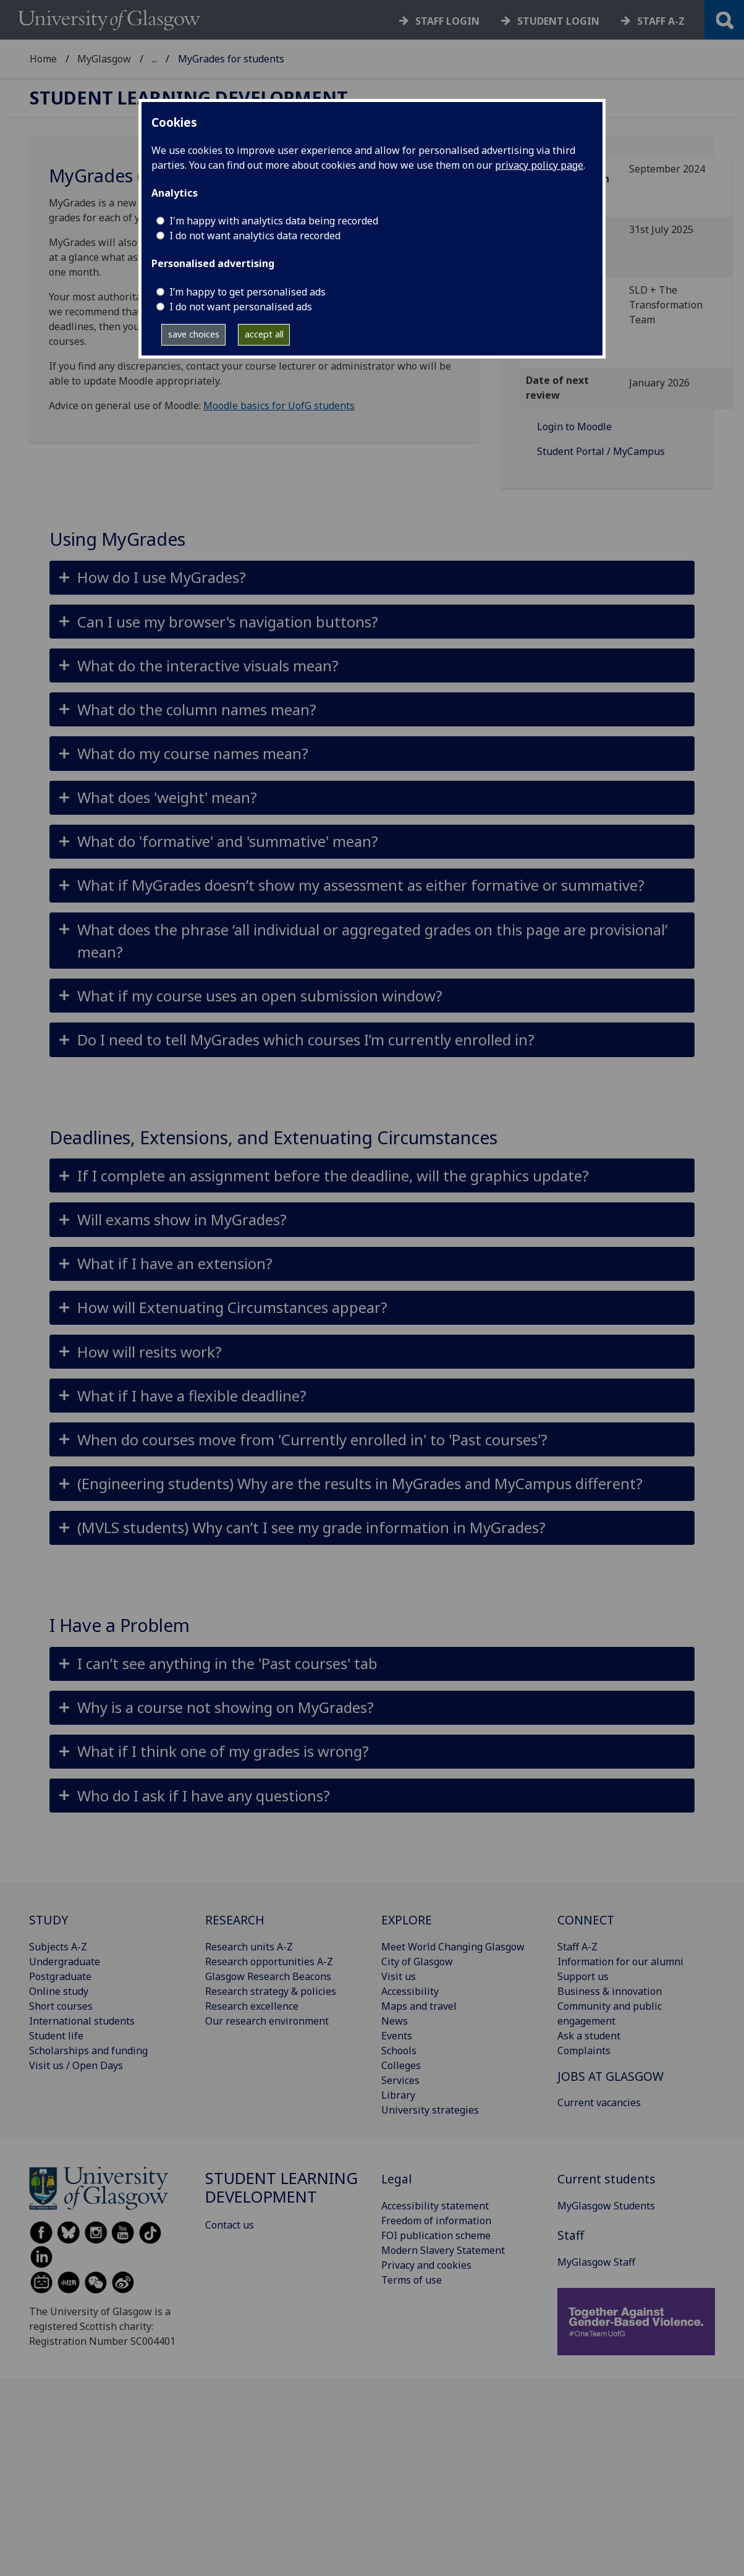 The image size is (744, 2576). I want to click on Information for our alumni, so click(620, 1961).